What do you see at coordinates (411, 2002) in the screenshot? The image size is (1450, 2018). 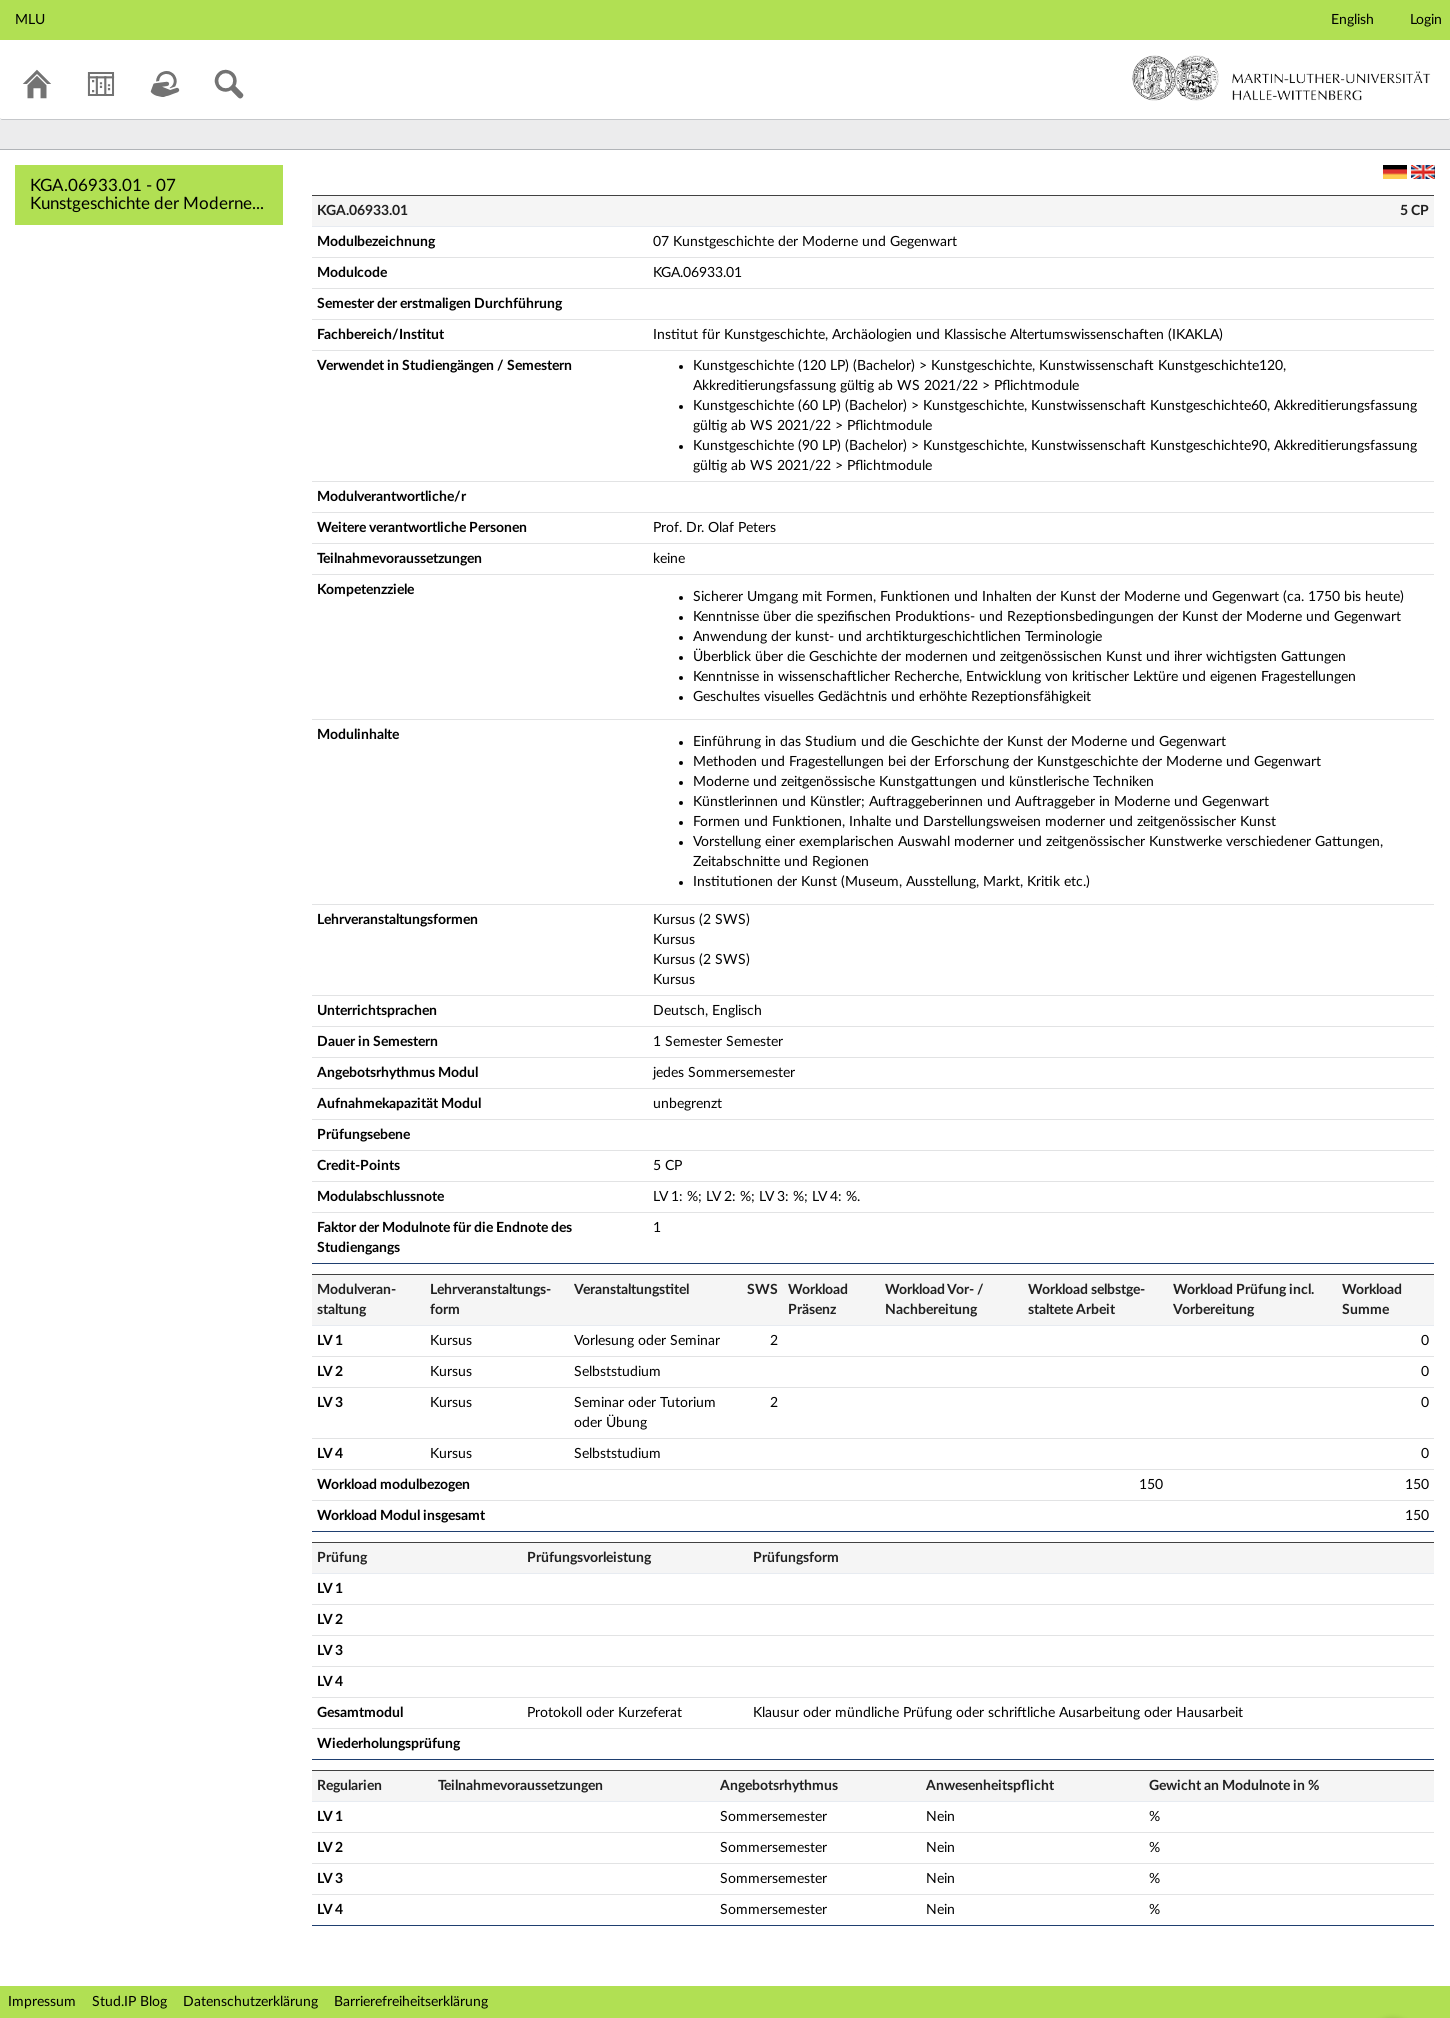 I see `Barrierefreiheitserklärung` at bounding box center [411, 2002].